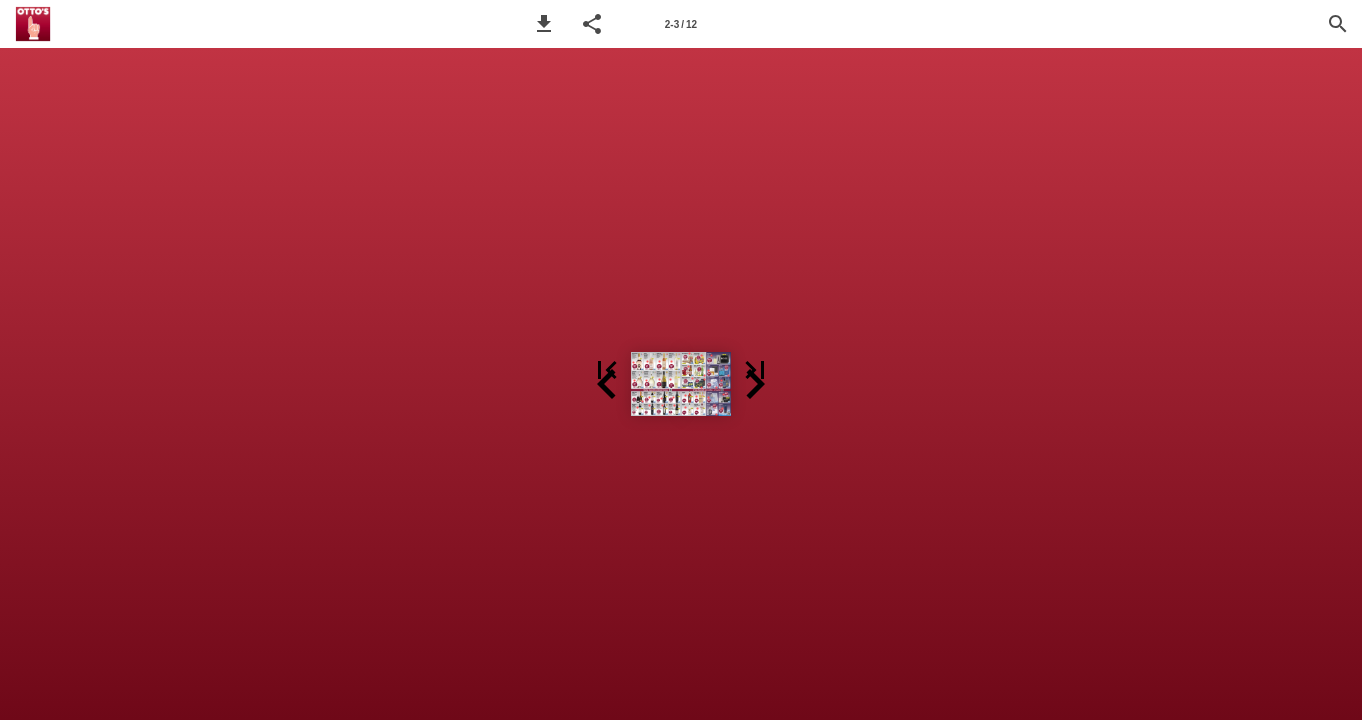 This screenshot has height=720, width=1362. I want to click on [button], so click(544, 24).